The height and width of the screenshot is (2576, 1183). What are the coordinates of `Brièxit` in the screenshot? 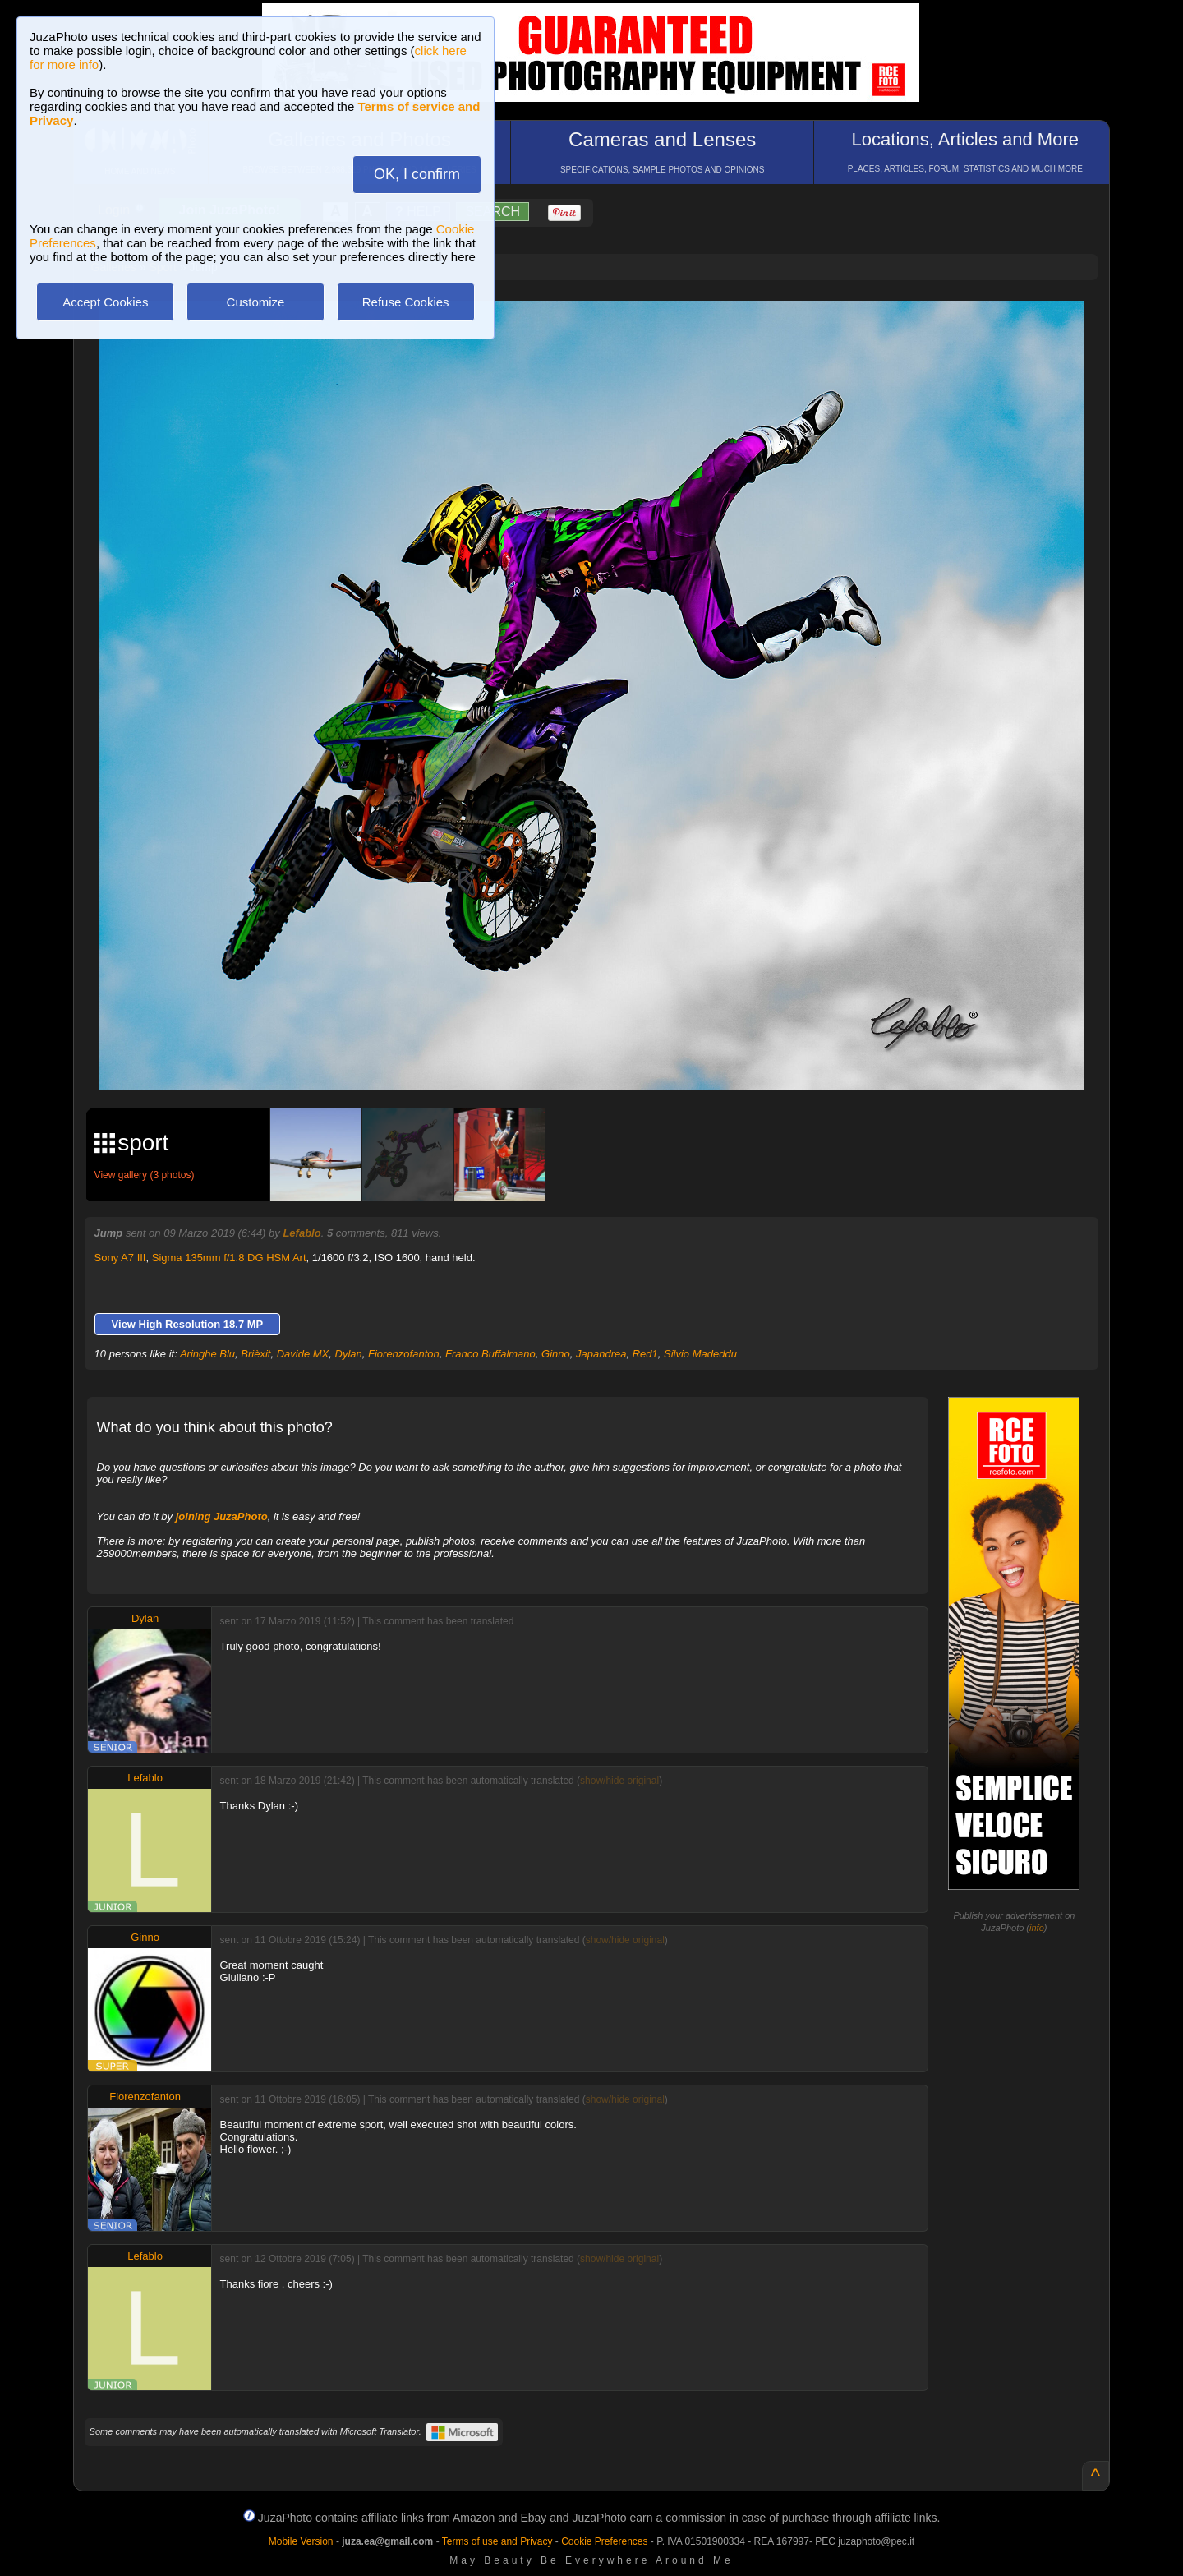 It's located at (255, 1354).